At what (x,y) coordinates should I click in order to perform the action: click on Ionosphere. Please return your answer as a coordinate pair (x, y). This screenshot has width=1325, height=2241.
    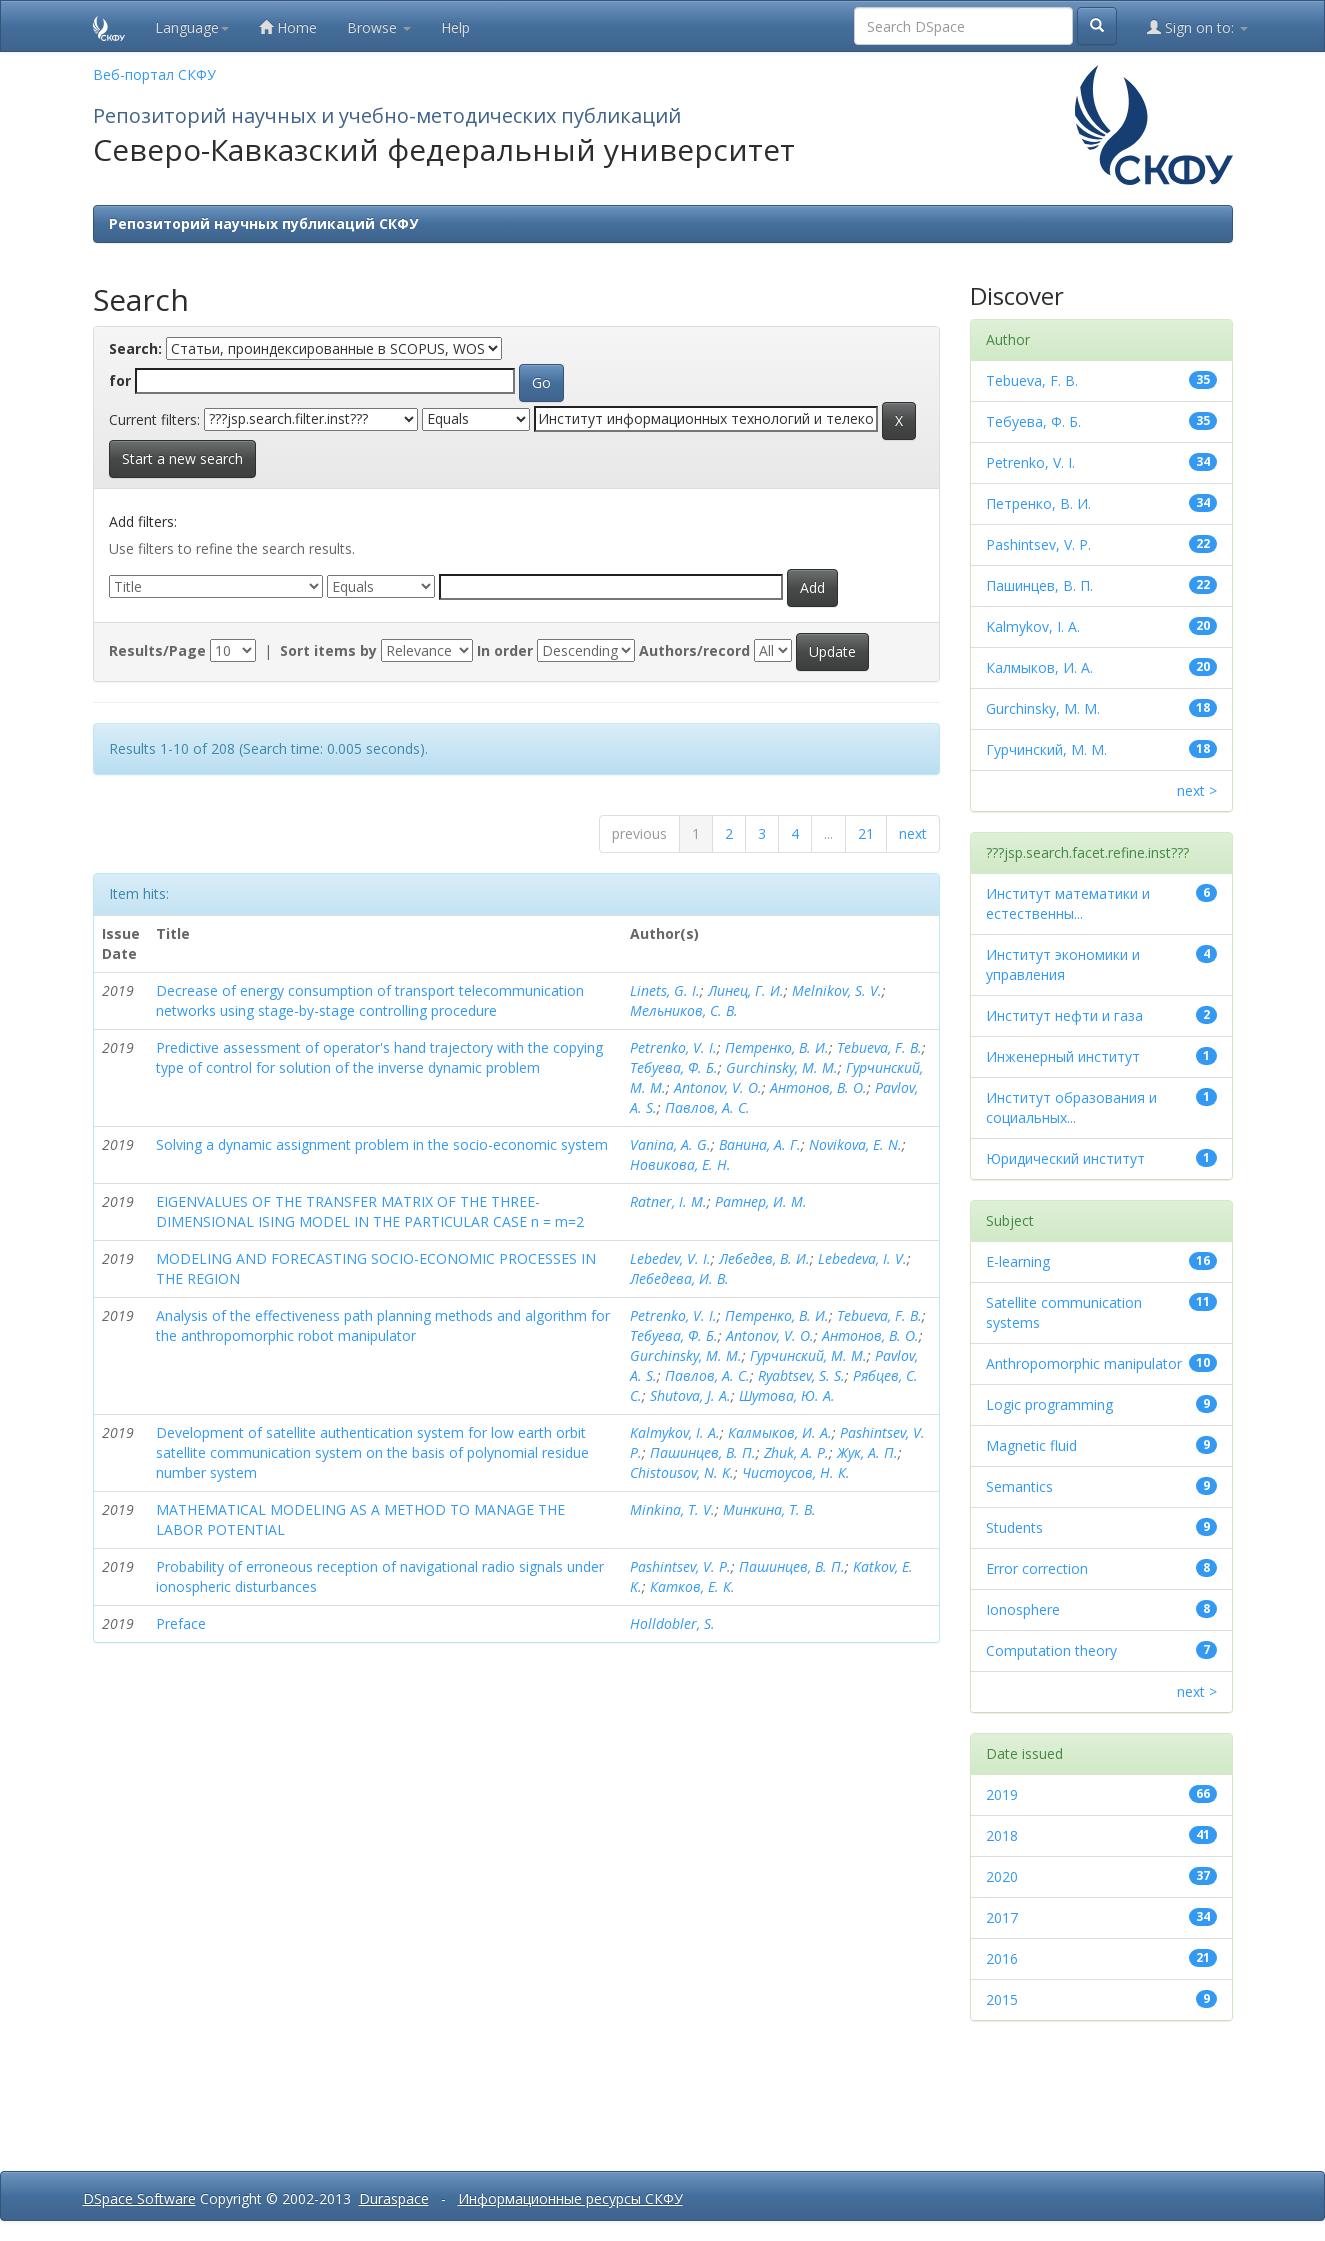
    Looking at the image, I should click on (1023, 1609).